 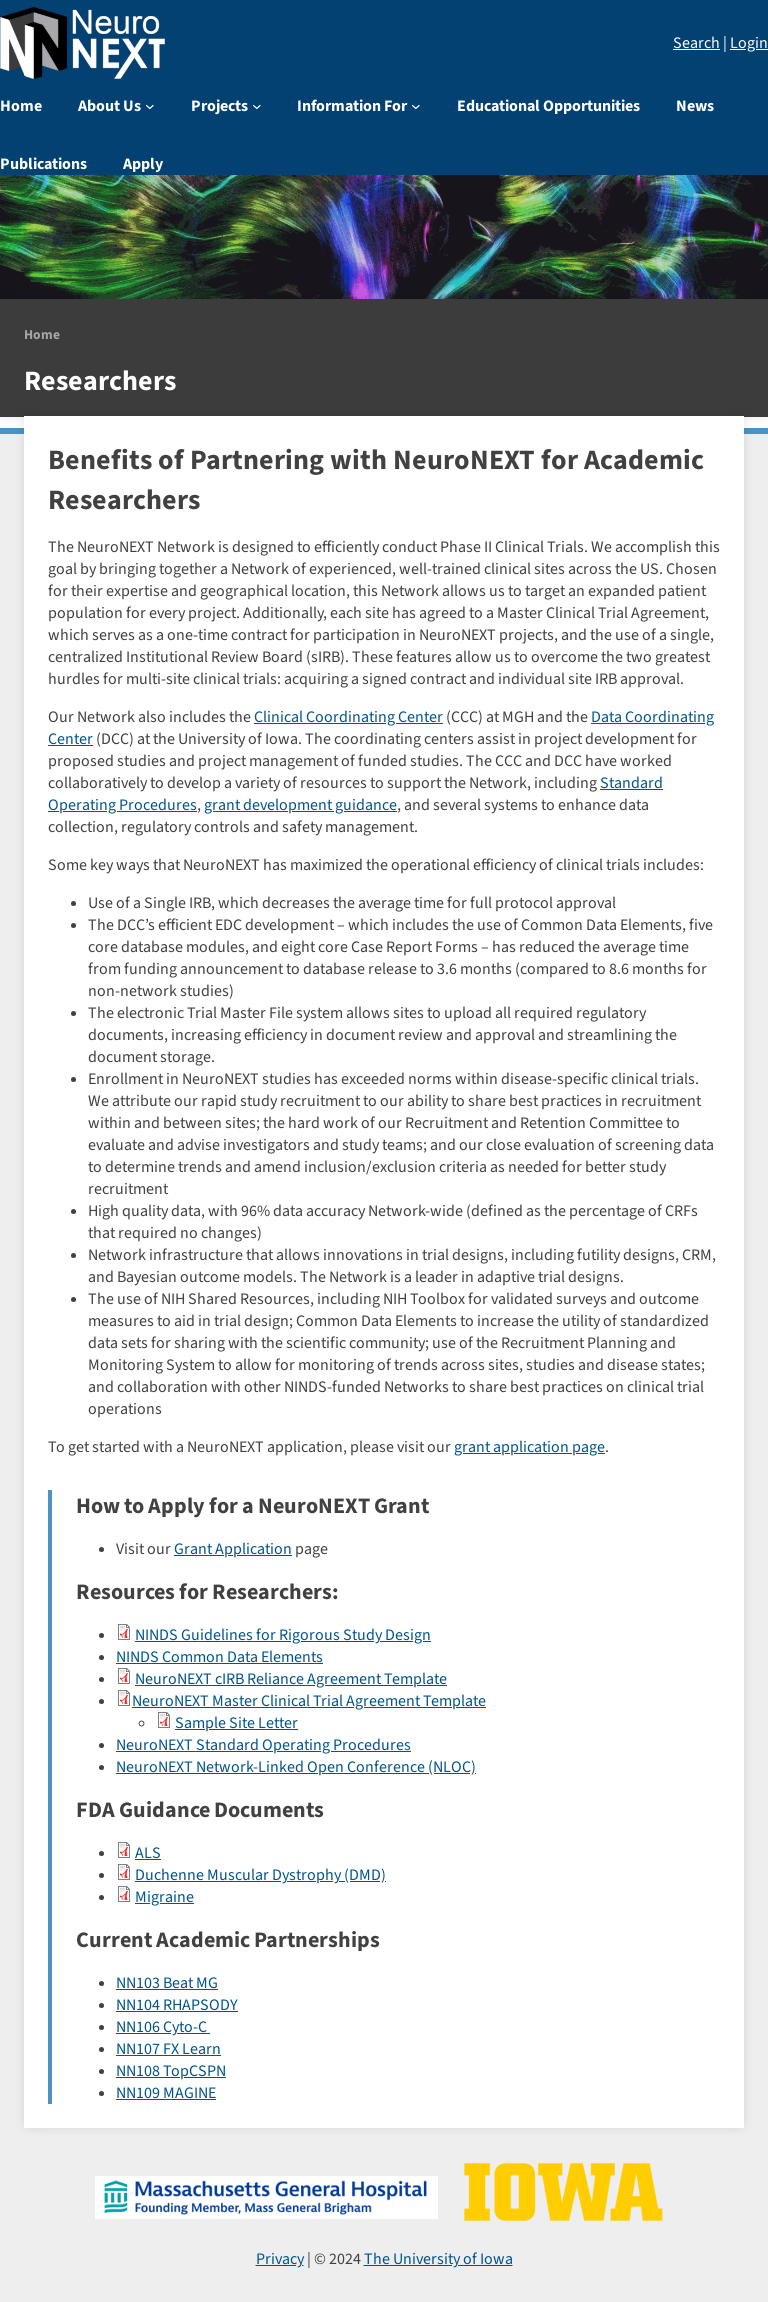 What do you see at coordinates (348, 717) in the screenshot?
I see `Clinical Coordinating Center` at bounding box center [348, 717].